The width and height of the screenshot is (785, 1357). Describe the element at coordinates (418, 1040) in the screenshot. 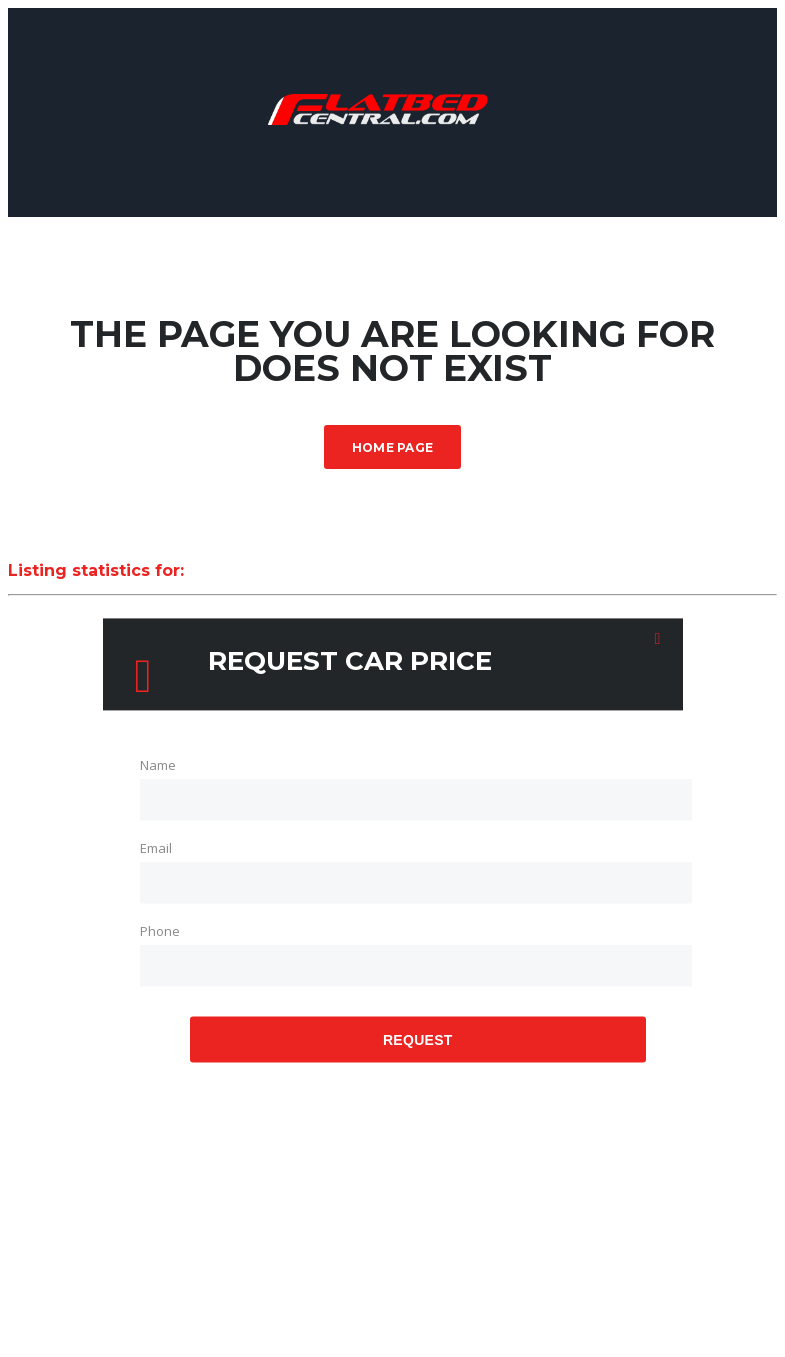

I see `Request` at that location.